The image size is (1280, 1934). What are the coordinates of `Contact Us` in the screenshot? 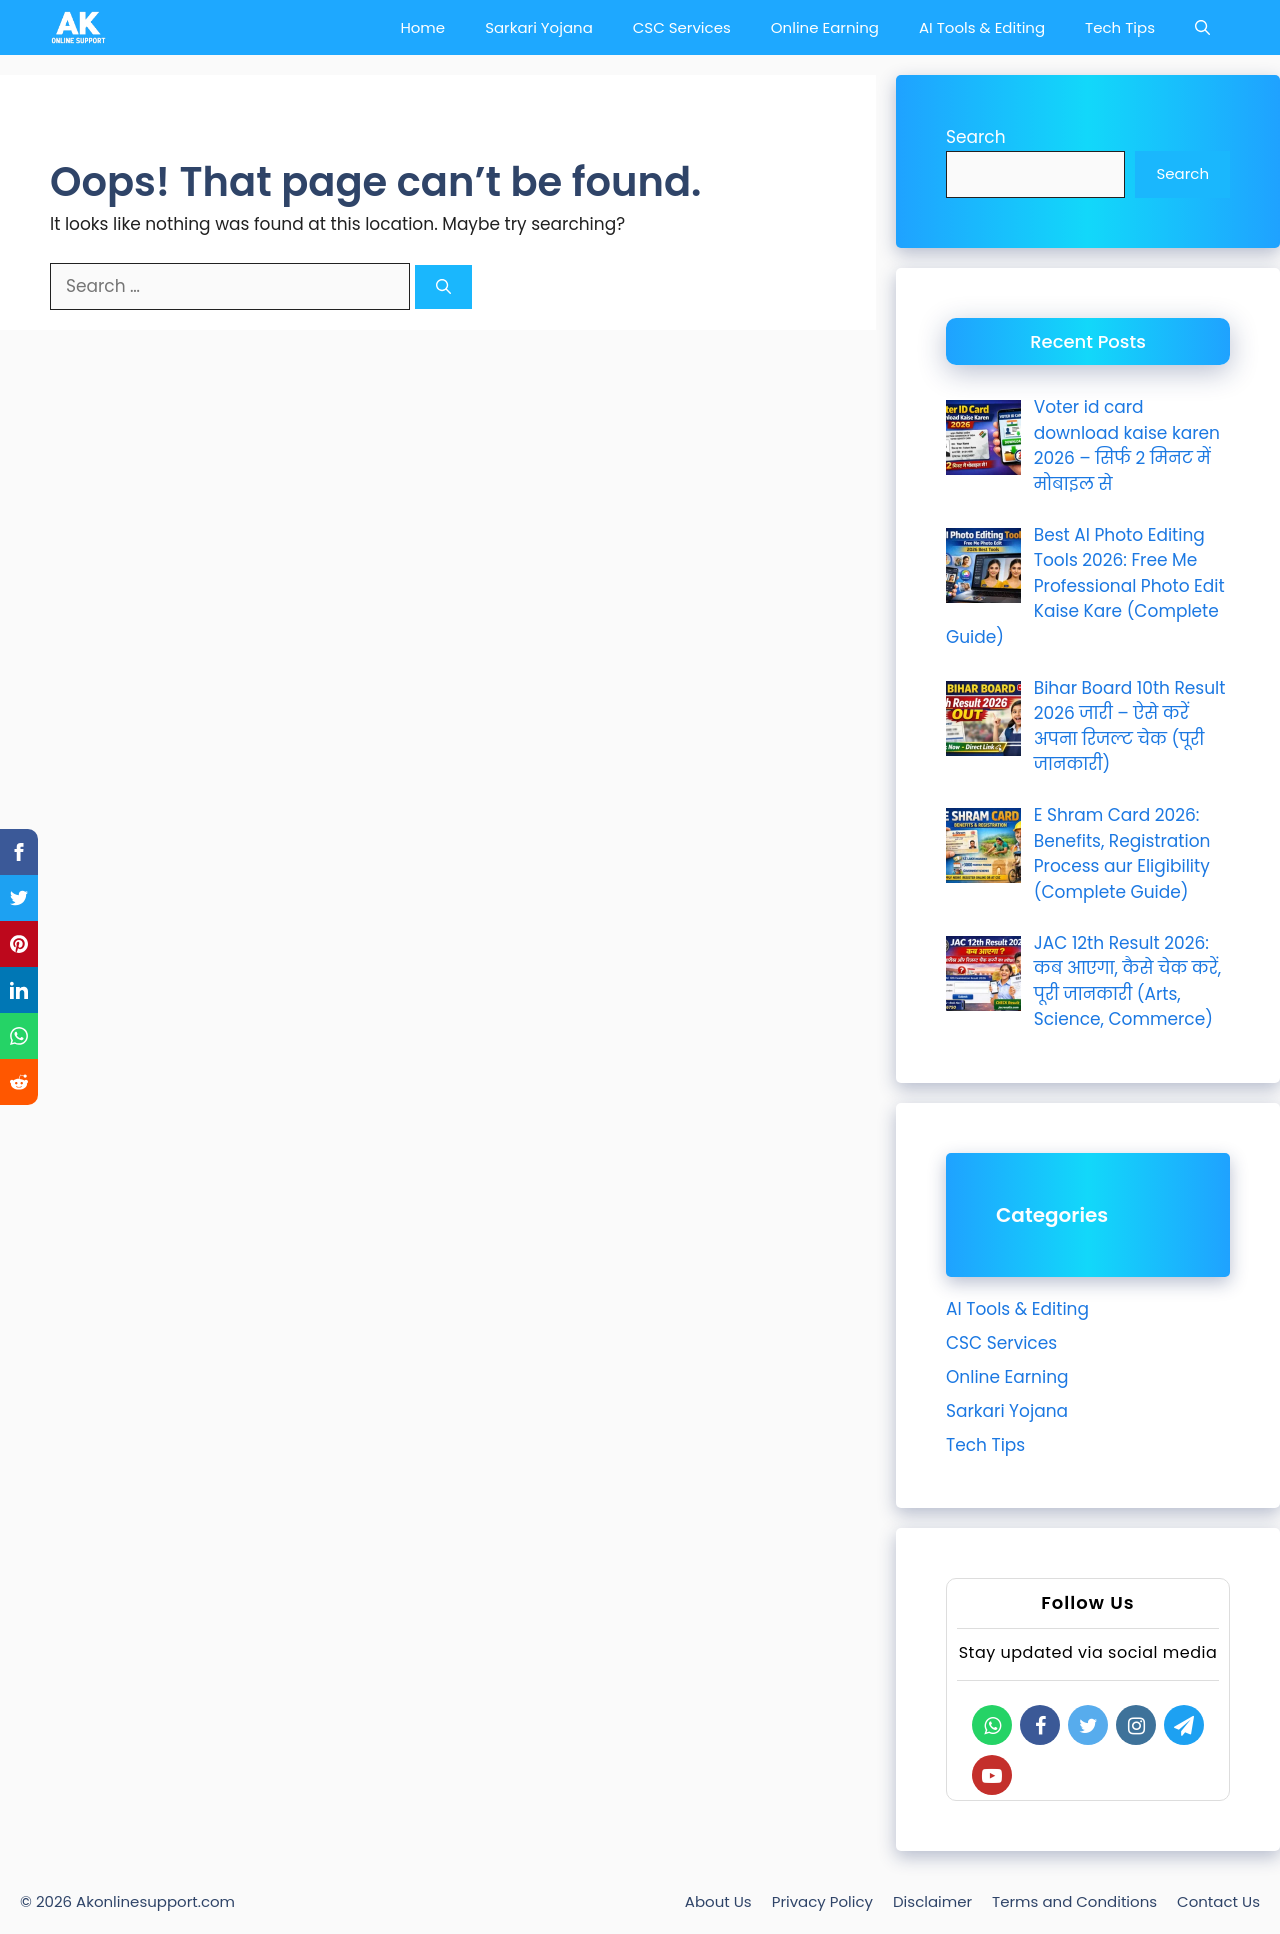 It's located at (1218, 1901).